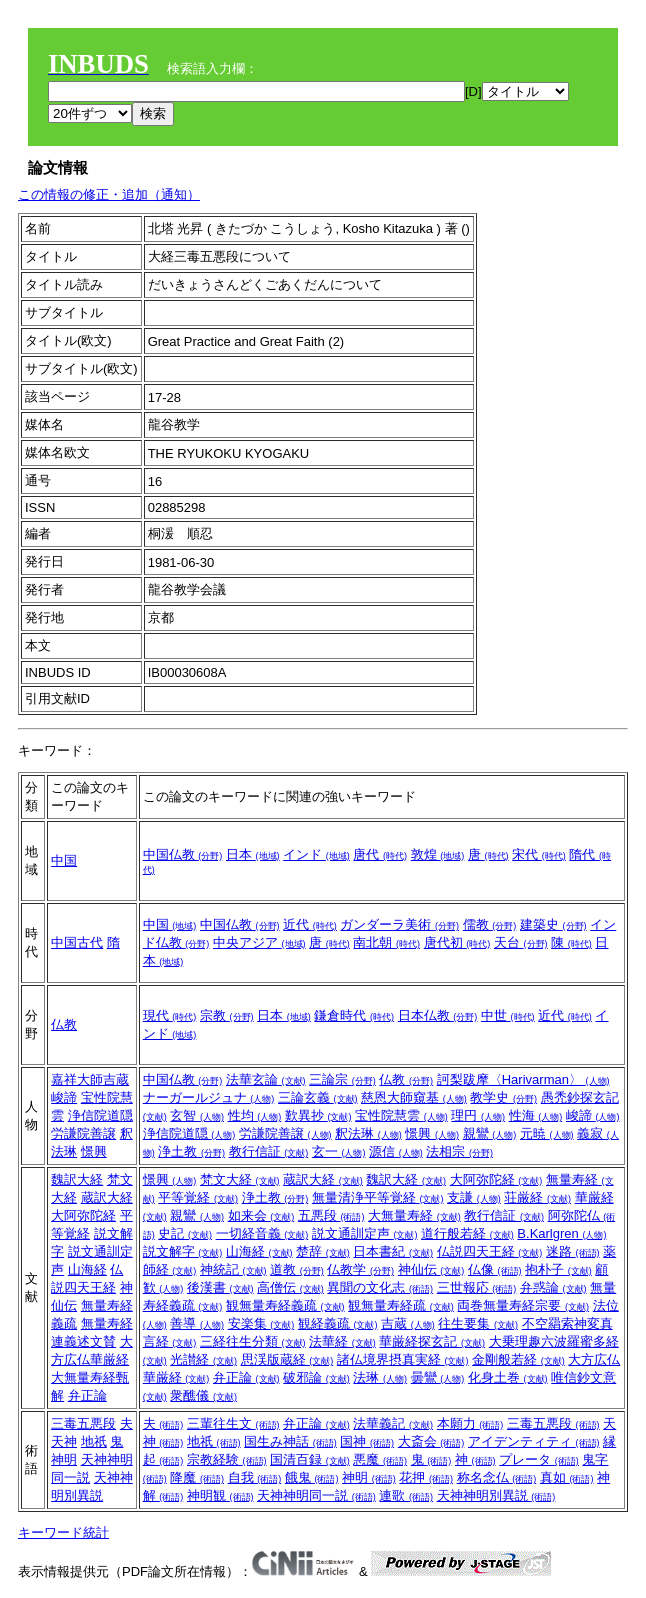 The width and height of the screenshot is (646, 1598). Describe the element at coordinates (90, 1079) in the screenshot. I see `嘉祥大師吉蔵` at that location.